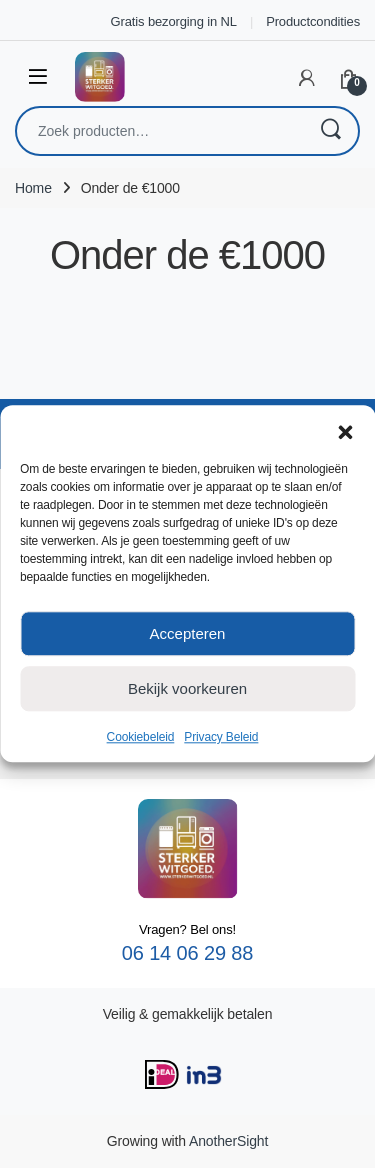 This screenshot has width=375, height=1168. I want to click on Gratis bezorging in NL, so click(174, 21).